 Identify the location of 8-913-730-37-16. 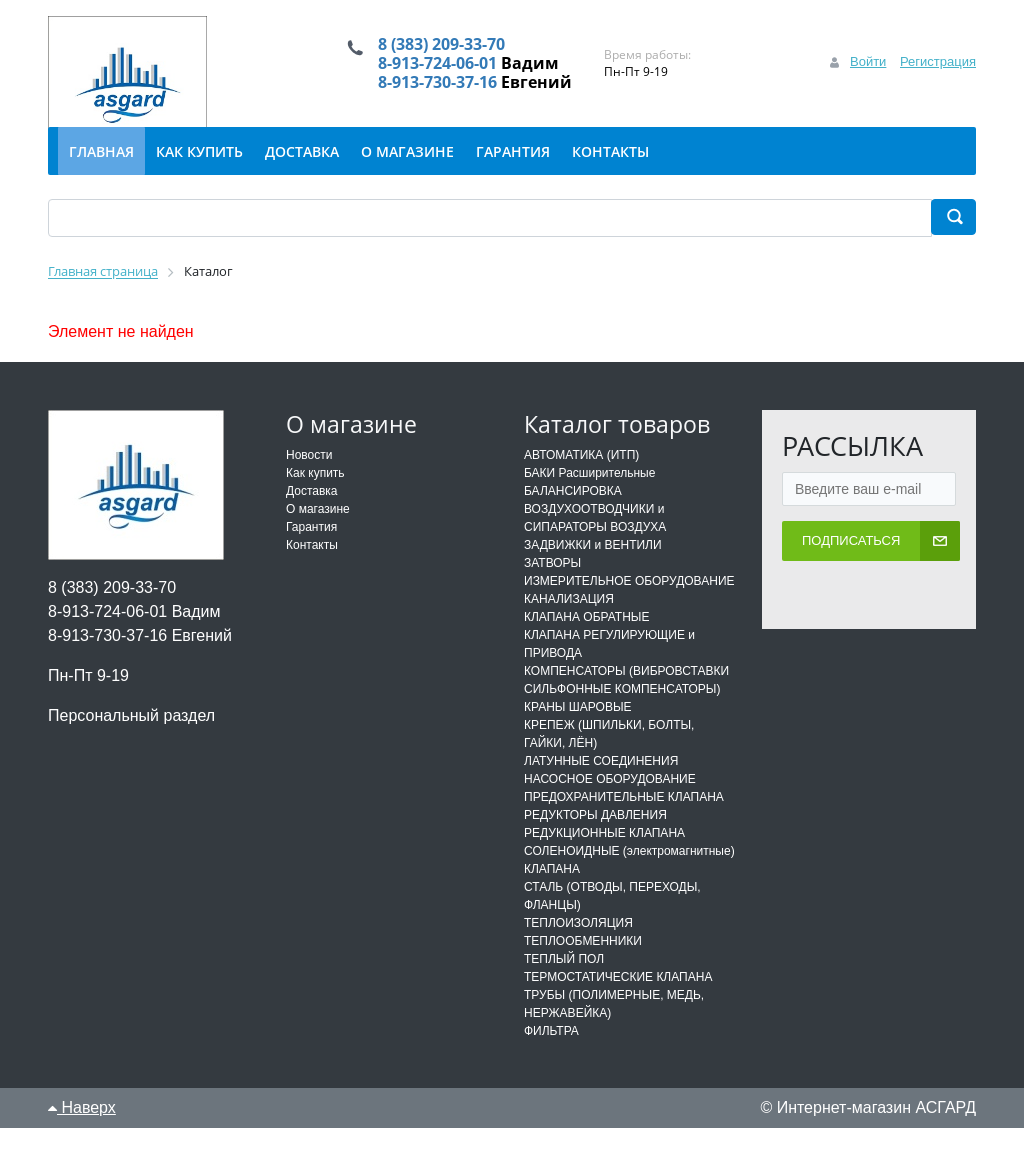
(427, 102).